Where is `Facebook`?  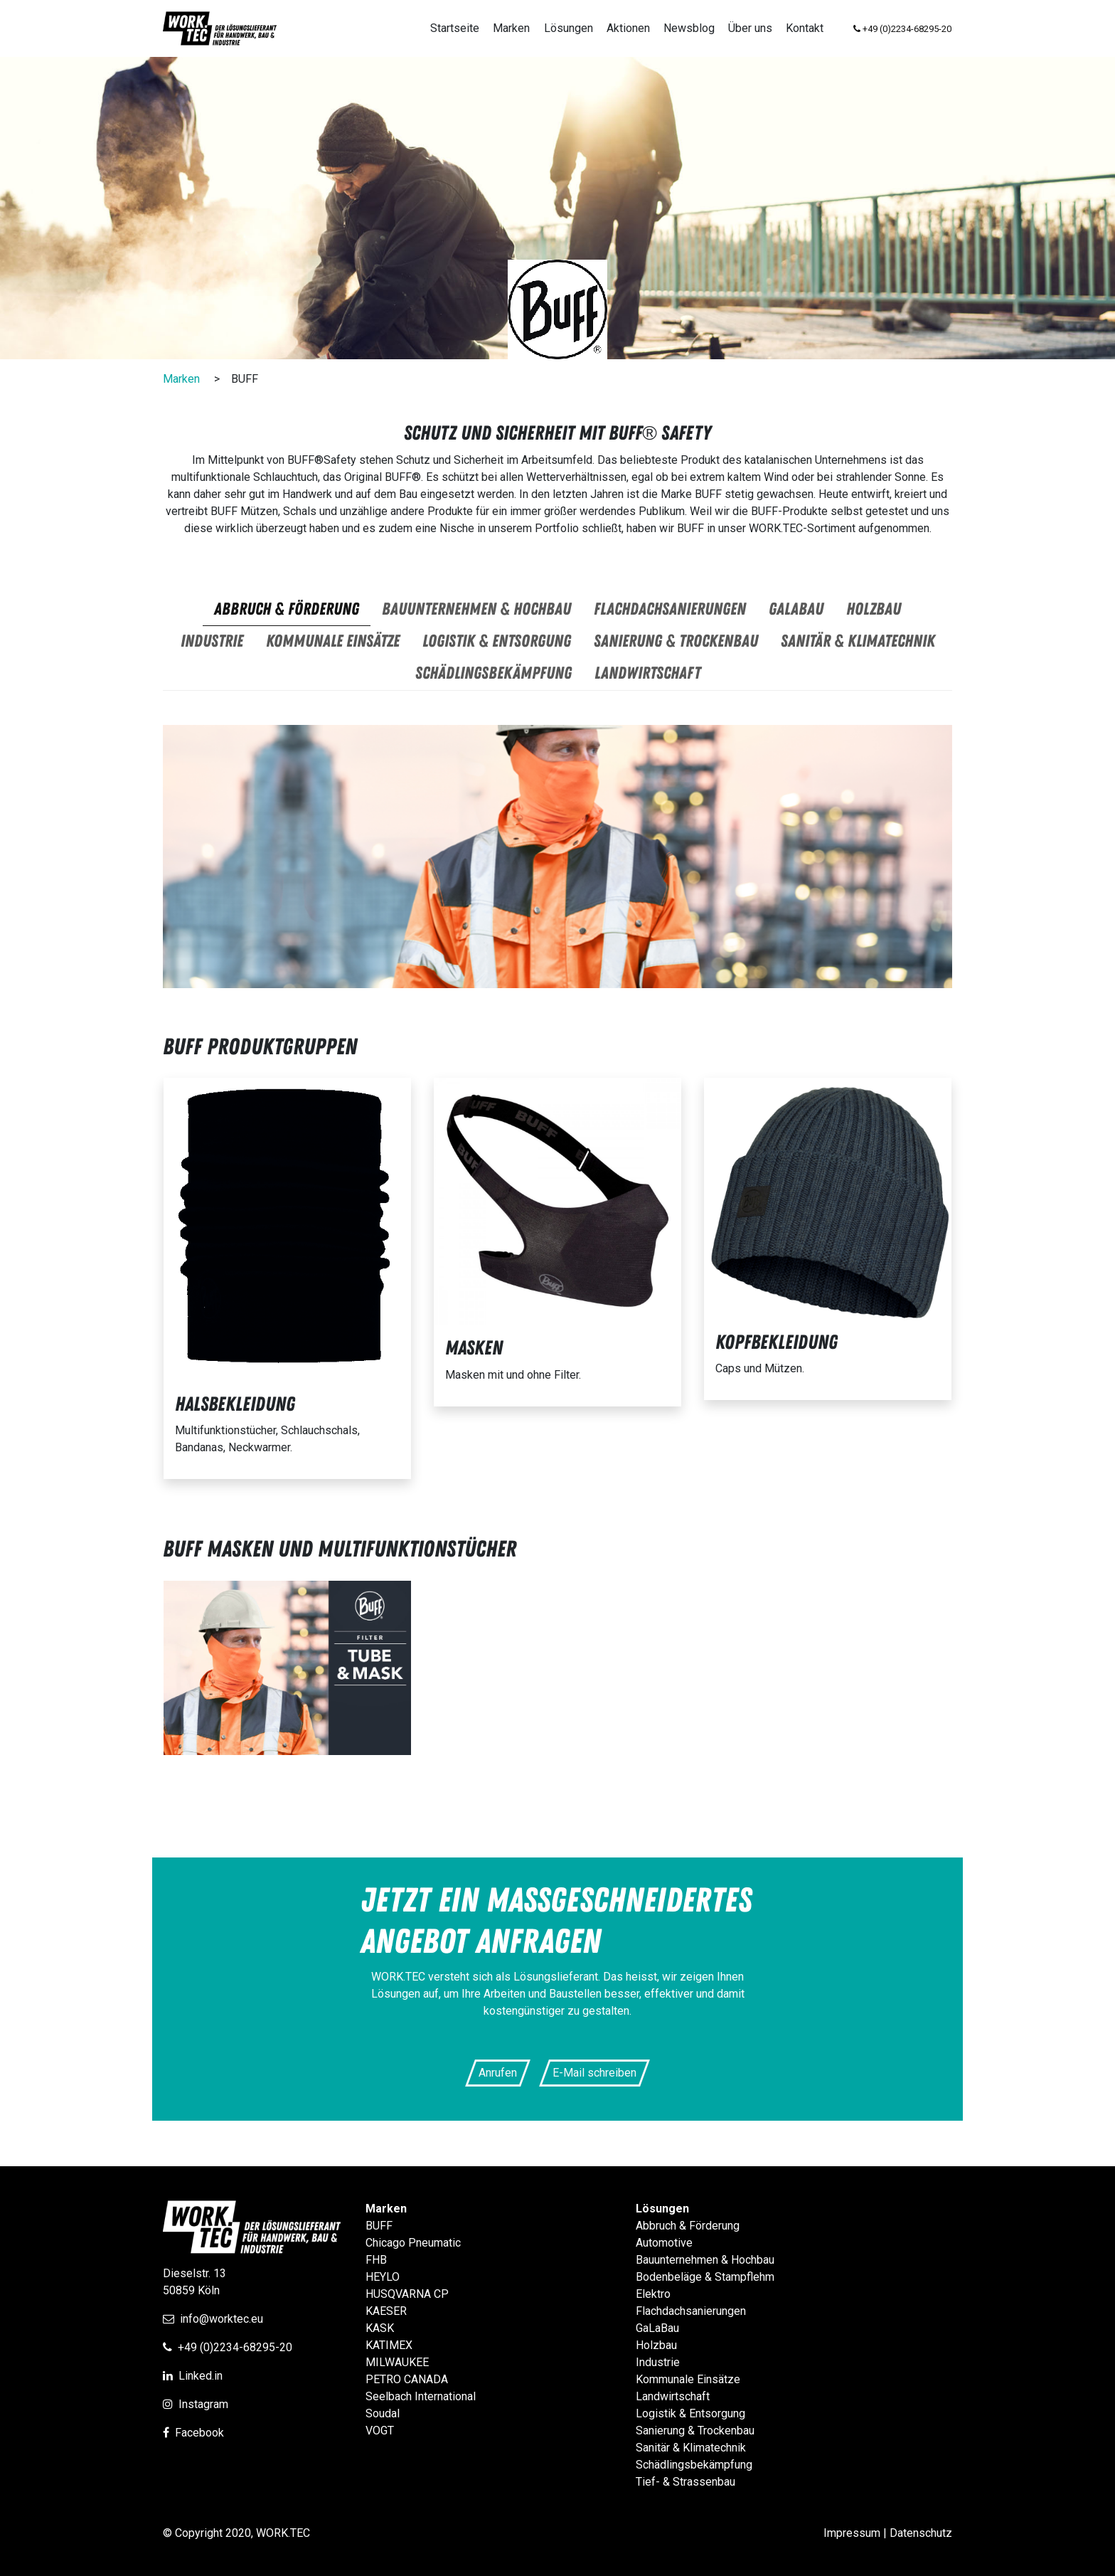
Facebook is located at coordinates (199, 2432).